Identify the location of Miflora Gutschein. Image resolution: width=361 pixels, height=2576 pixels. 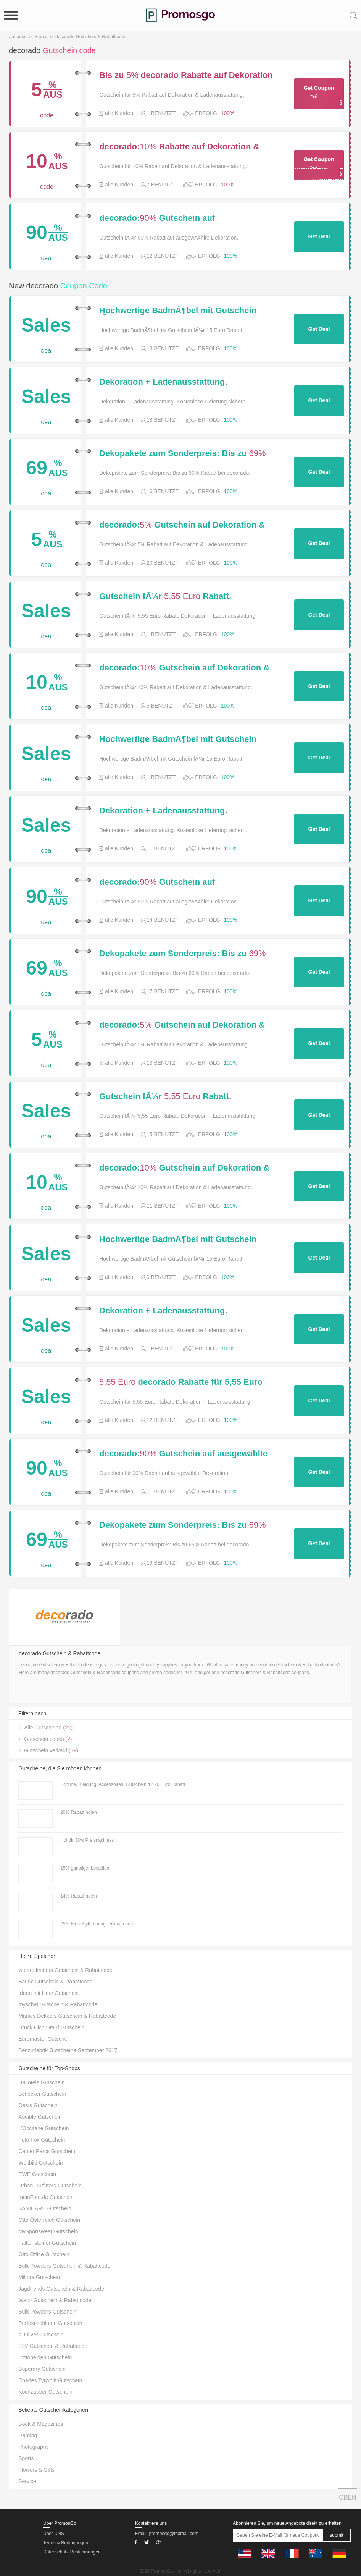
(39, 2277).